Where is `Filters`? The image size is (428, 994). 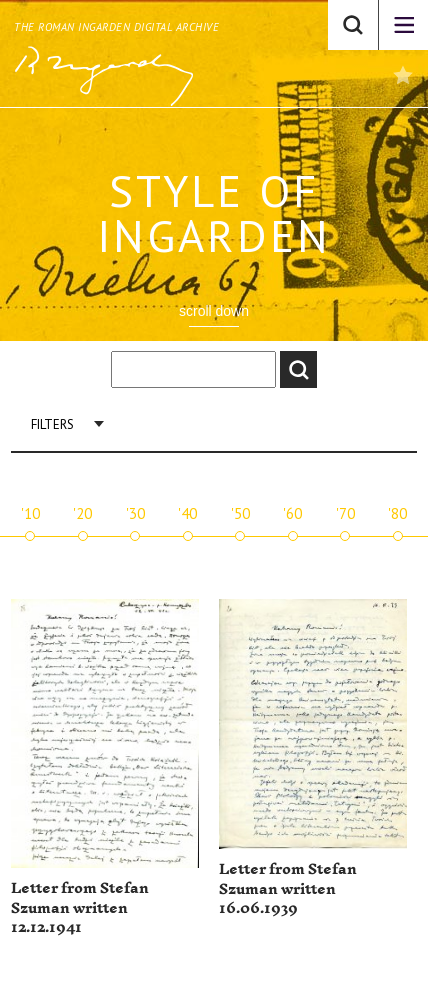
Filters is located at coordinates (52, 424).